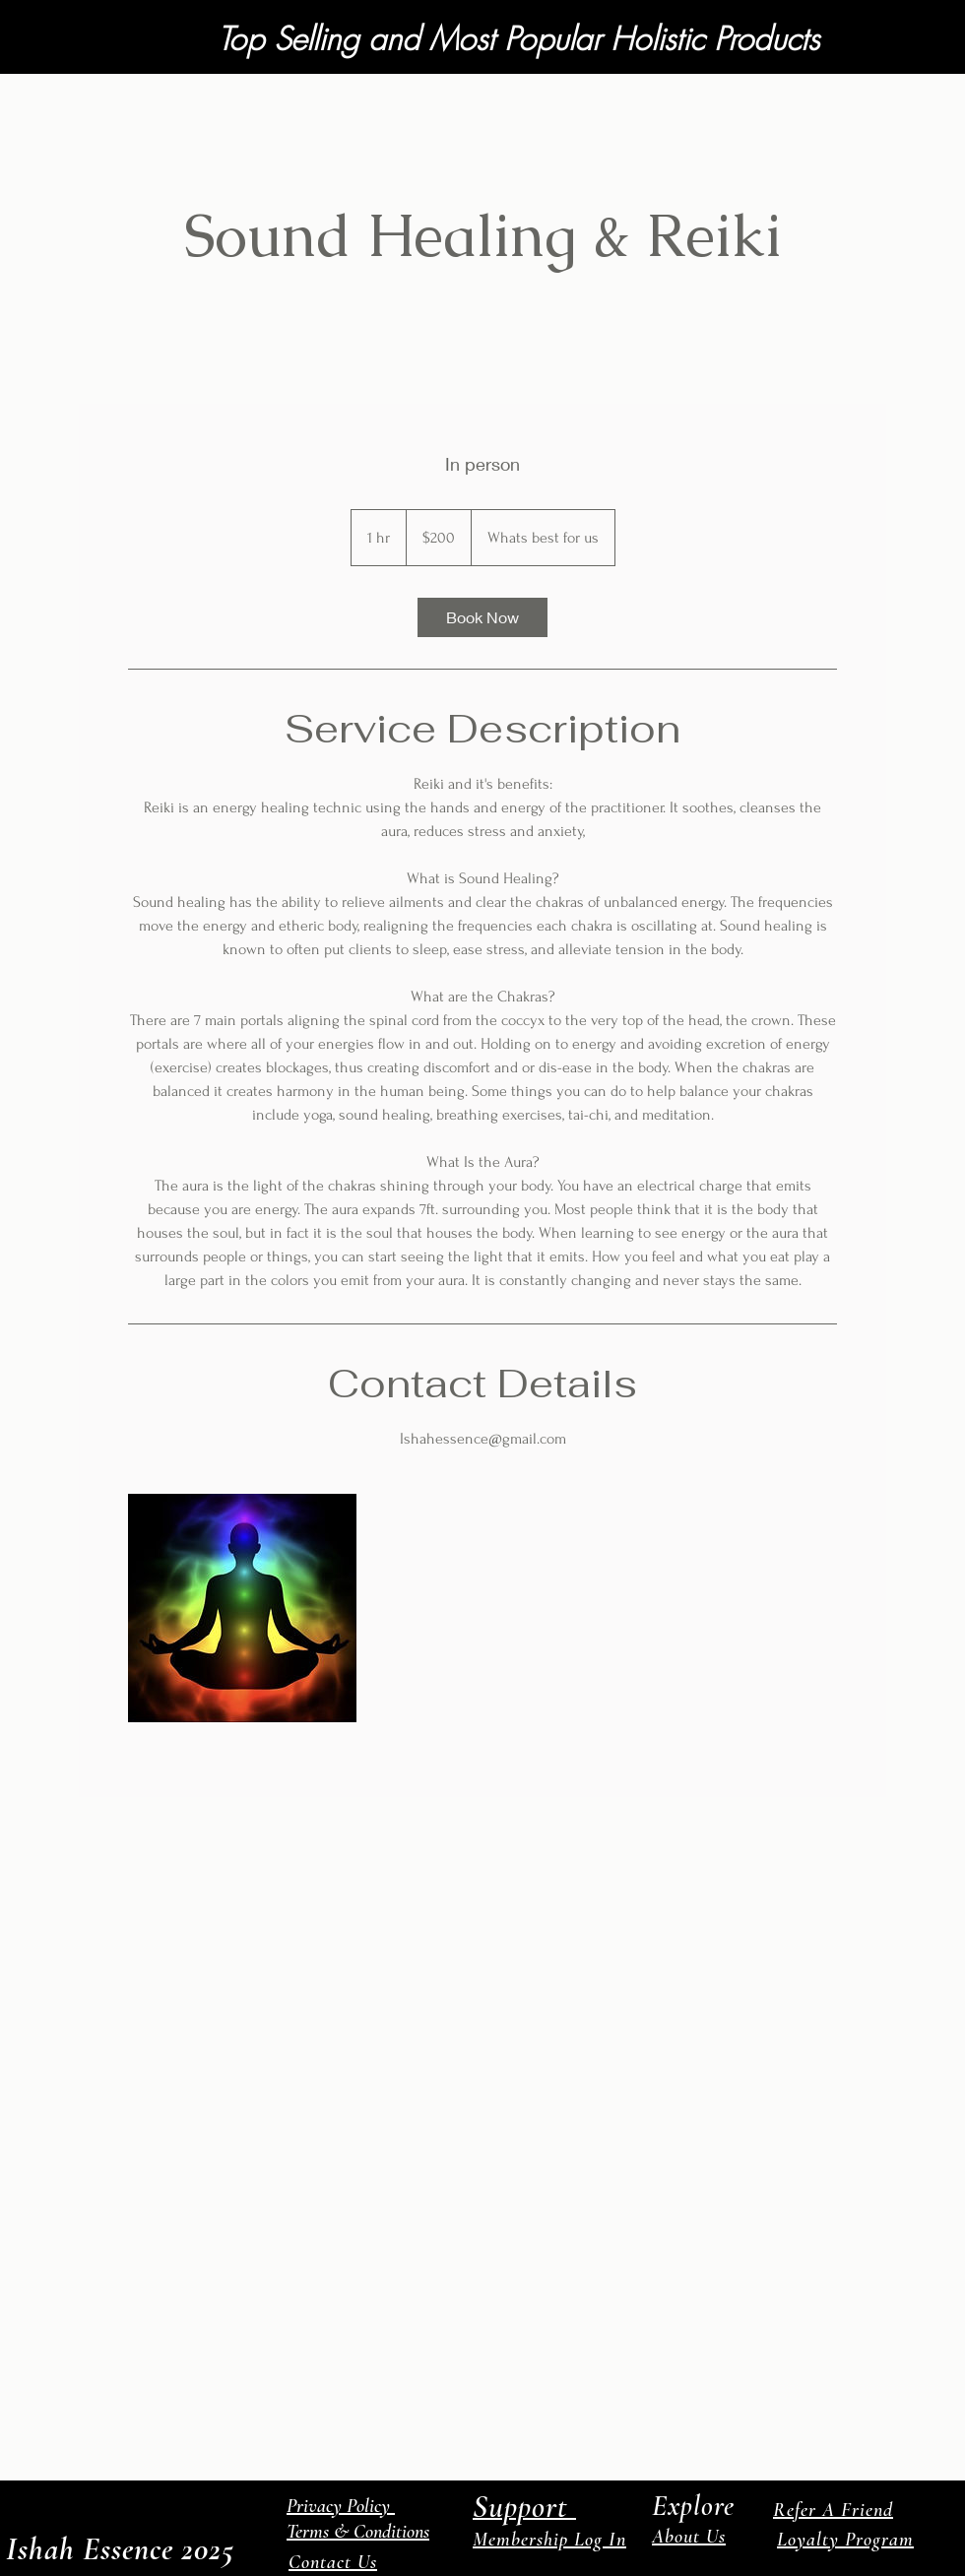 The image size is (965, 2576). I want to click on About Us, so click(689, 2536).